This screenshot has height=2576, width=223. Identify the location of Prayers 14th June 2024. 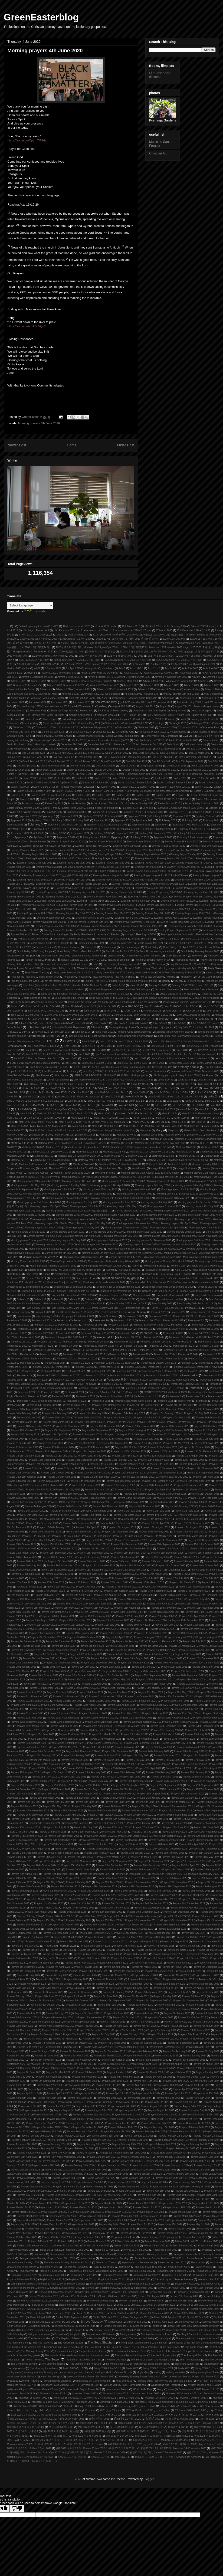
(62, 1515).